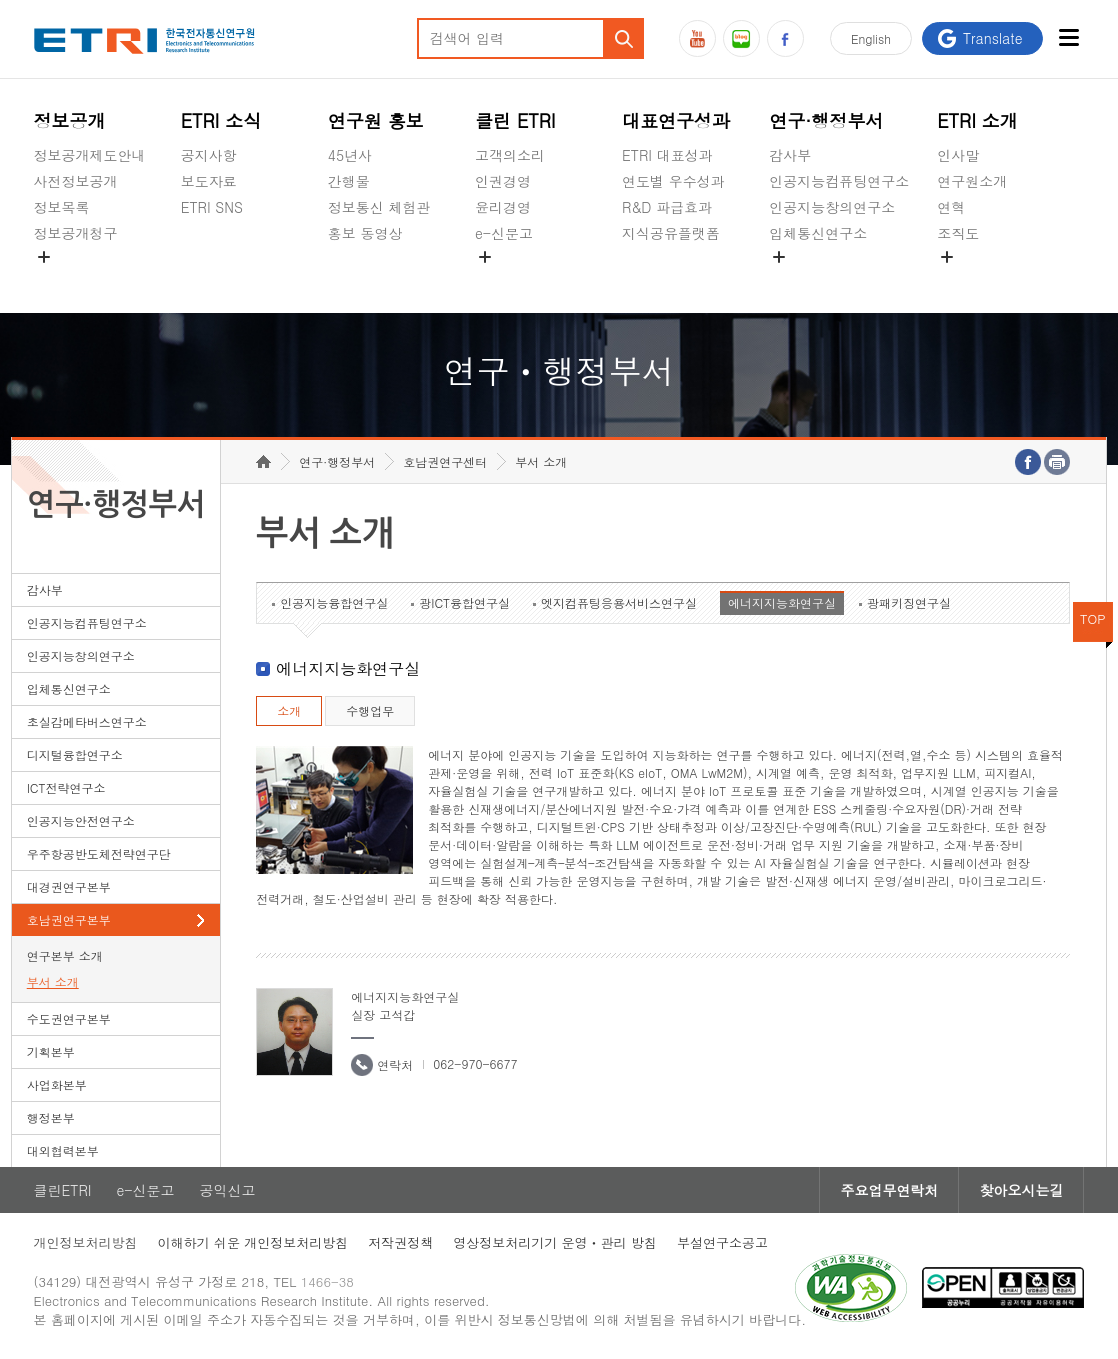 The height and width of the screenshot is (1359, 1118). I want to click on 주요업무연락처, so click(889, 1190).